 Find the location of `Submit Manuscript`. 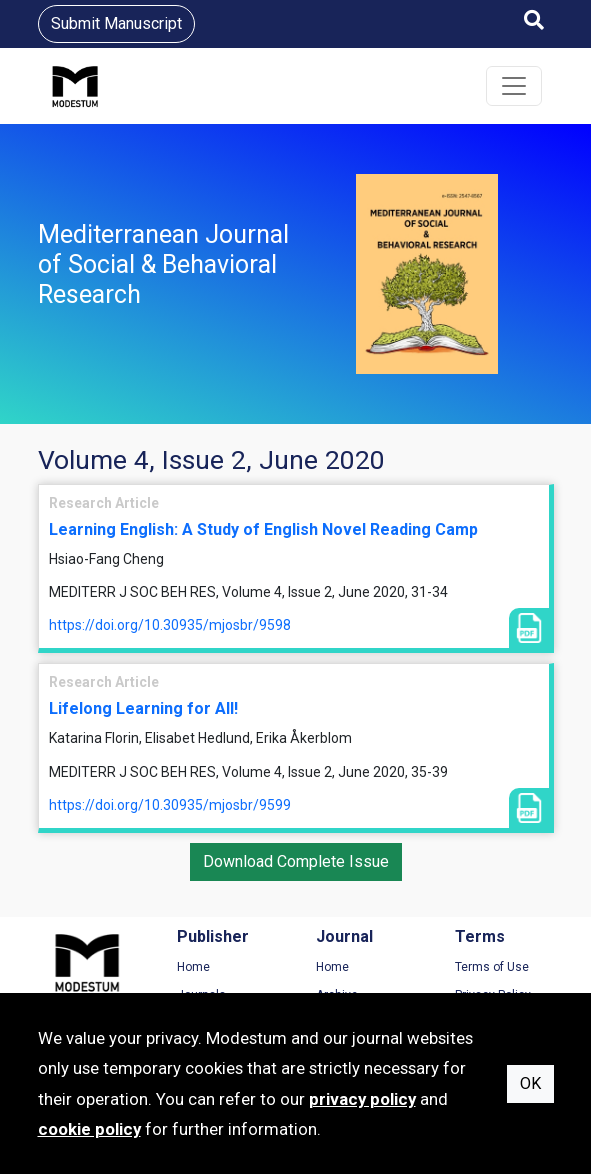

Submit Manuscript is located at coordinates (116, 23).